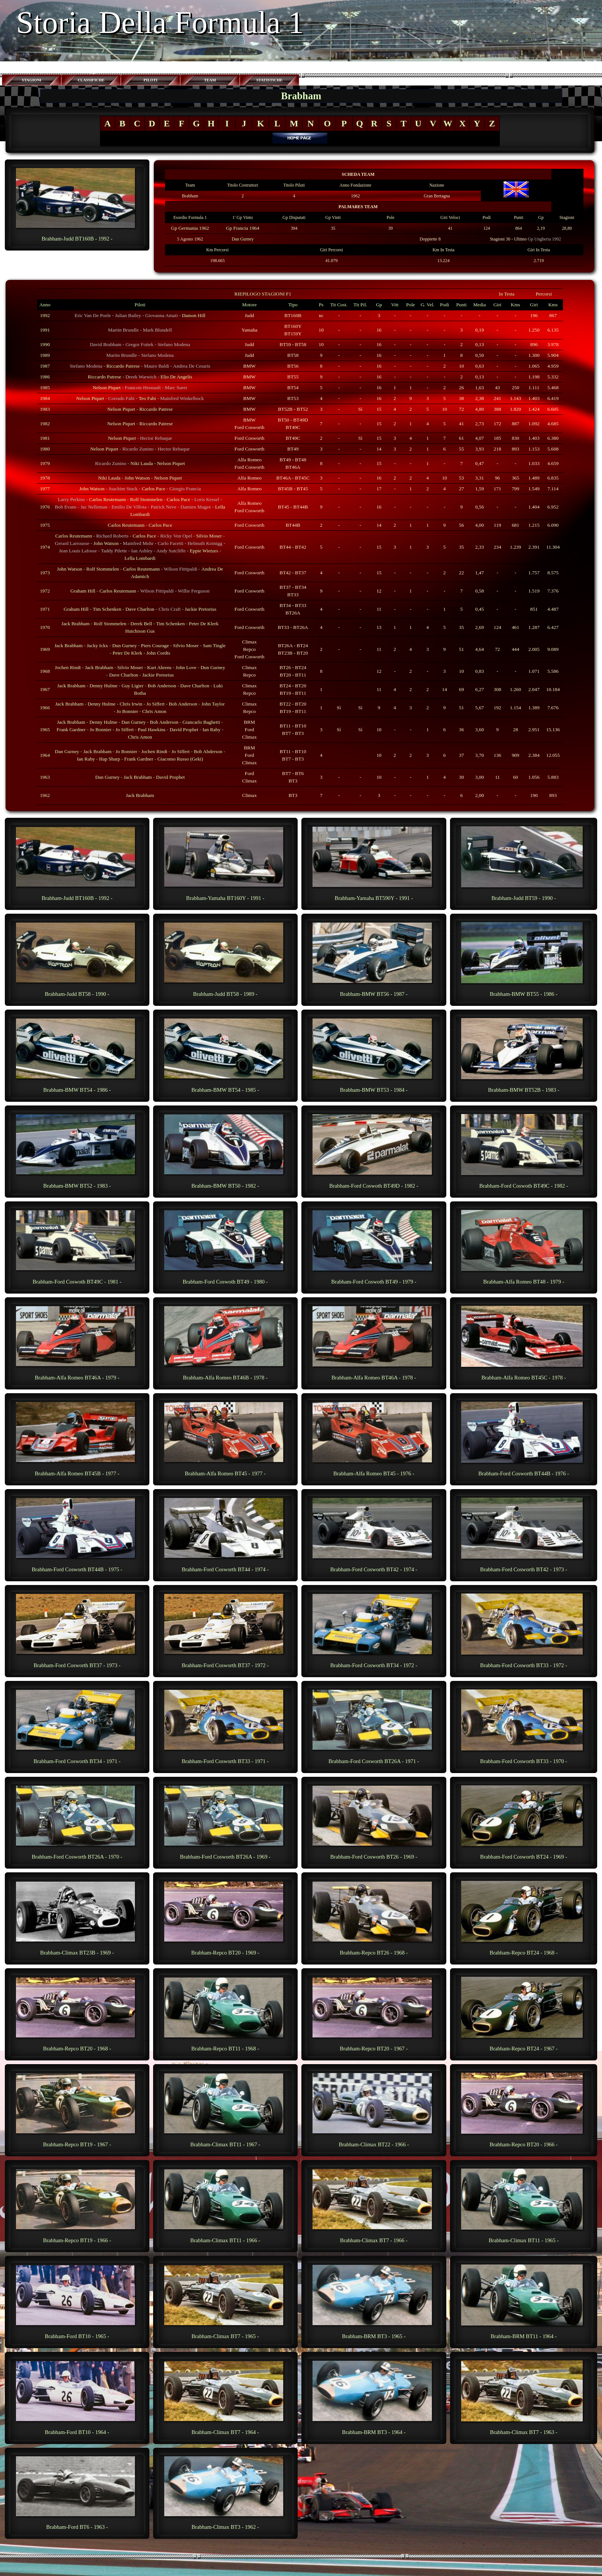 The width and height of the screenshot is (602, 2576). Describe the element at coordinates (139, 558) in the screenshot. I see `Lella Lombardi` at that location.